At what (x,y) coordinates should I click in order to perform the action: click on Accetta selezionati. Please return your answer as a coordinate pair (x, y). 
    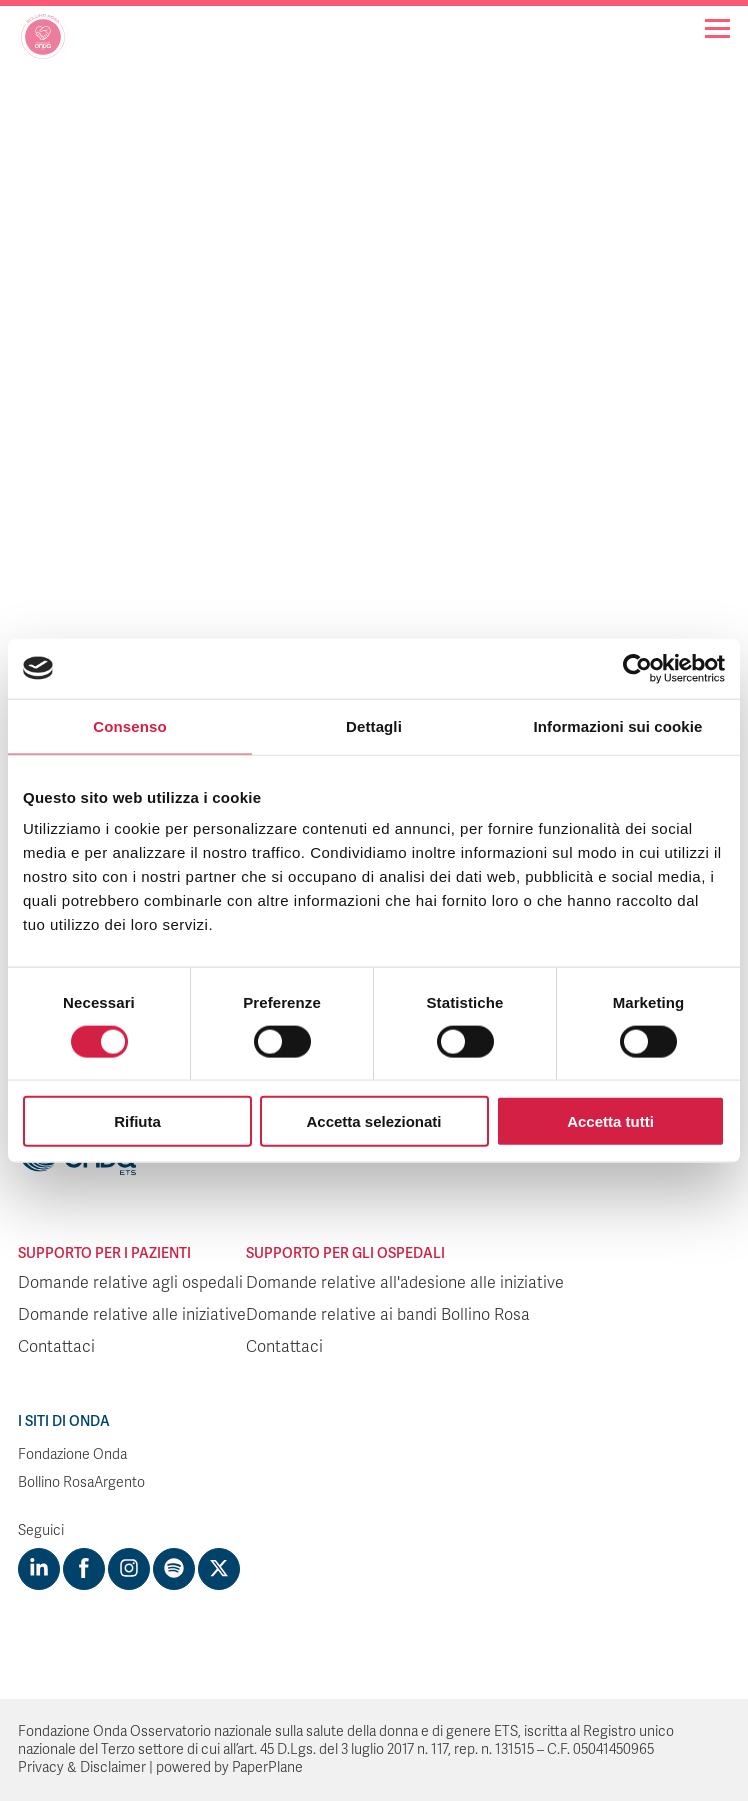
    Looking at the image, I should click on (373, 1121).